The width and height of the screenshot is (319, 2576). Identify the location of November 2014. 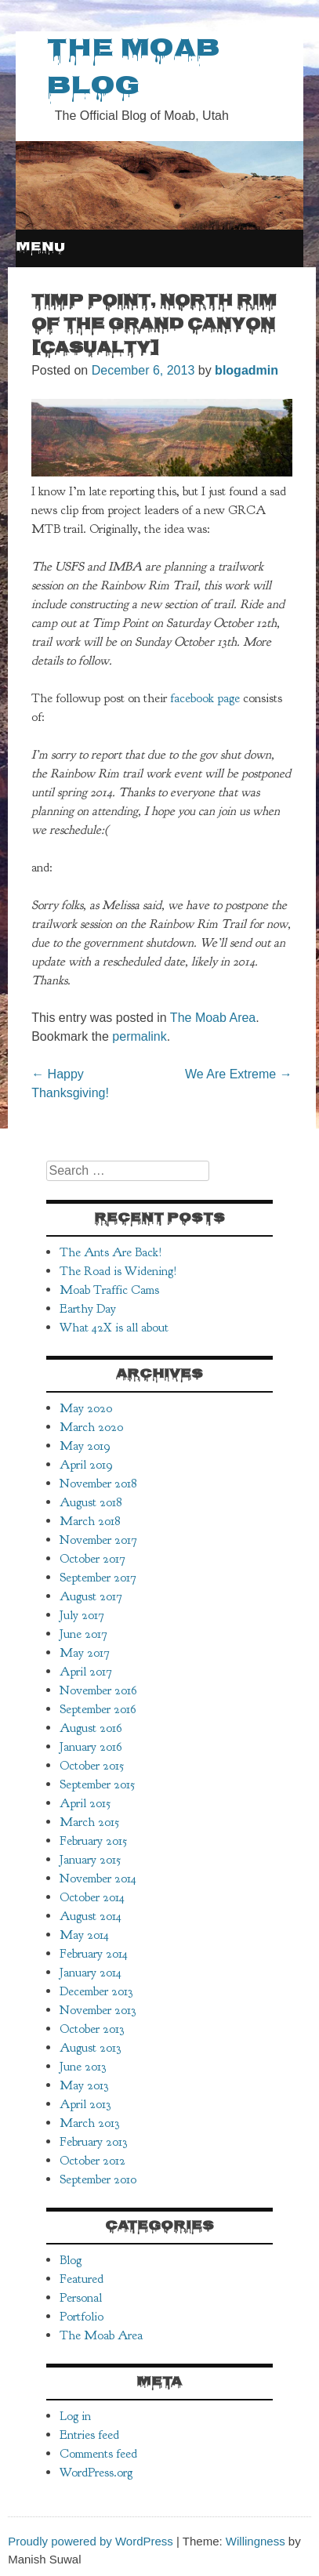
(98, 1878).